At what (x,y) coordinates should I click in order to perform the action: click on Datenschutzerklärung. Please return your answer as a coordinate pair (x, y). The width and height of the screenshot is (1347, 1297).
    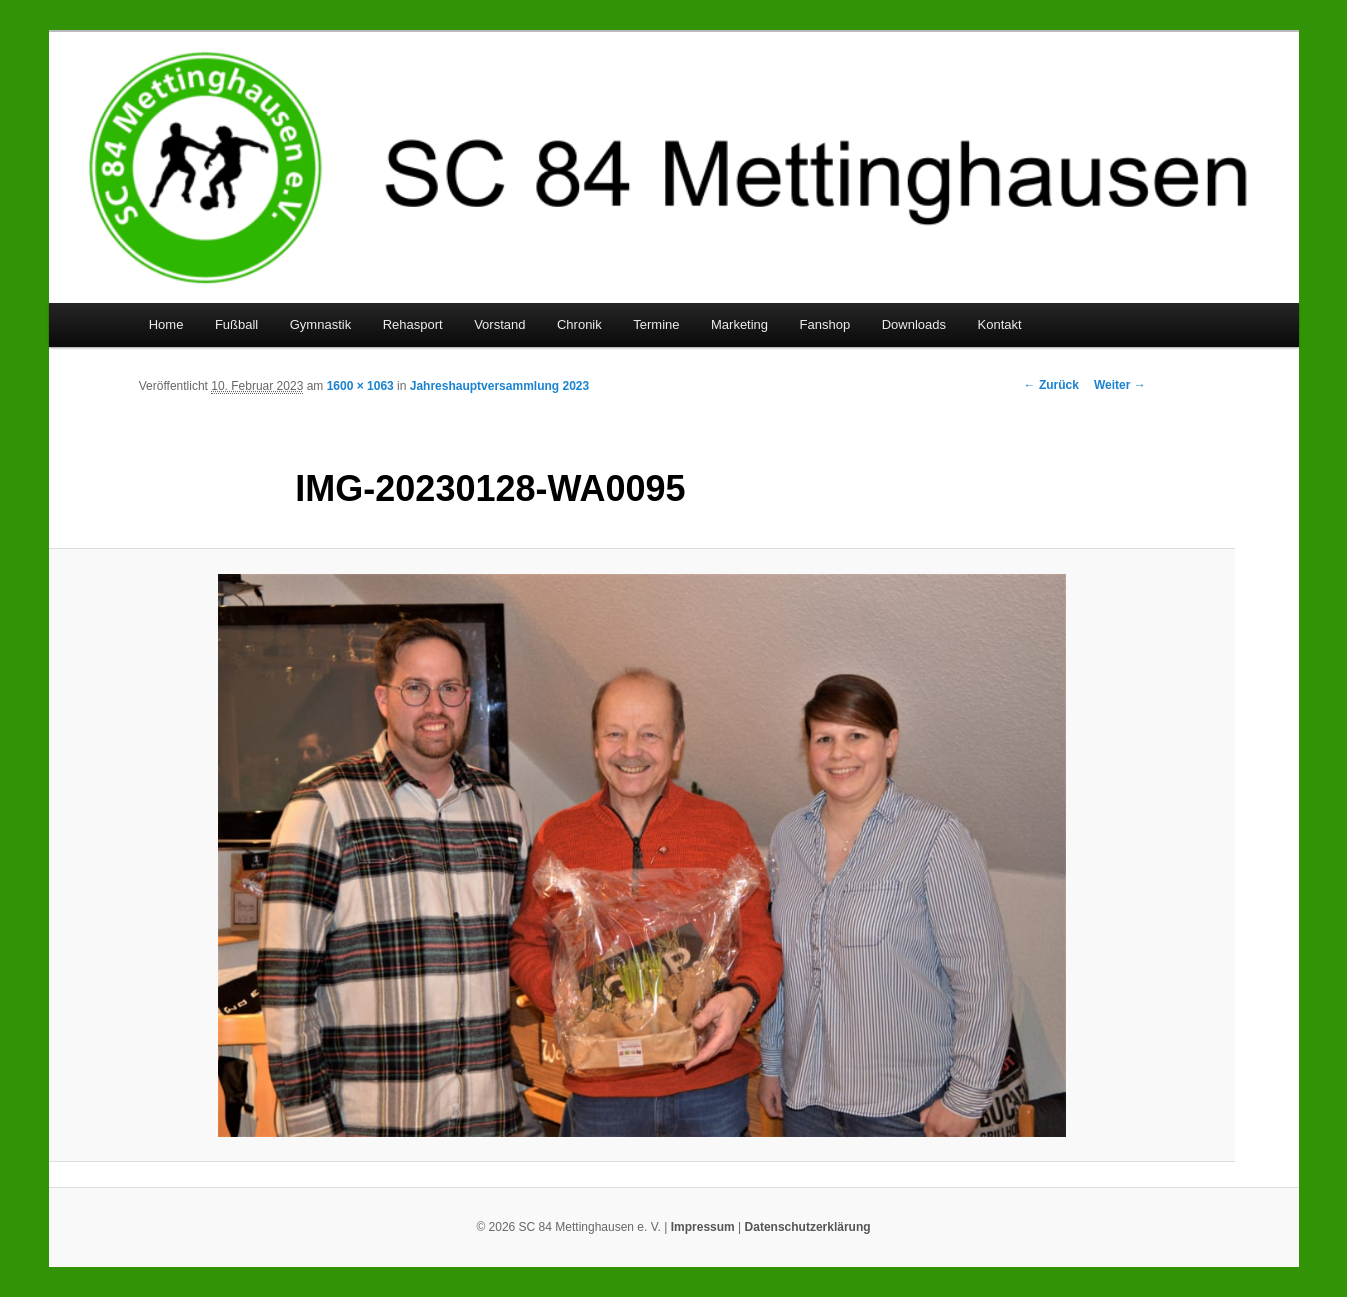
    Looking at the image, I should click on (808, 1227).